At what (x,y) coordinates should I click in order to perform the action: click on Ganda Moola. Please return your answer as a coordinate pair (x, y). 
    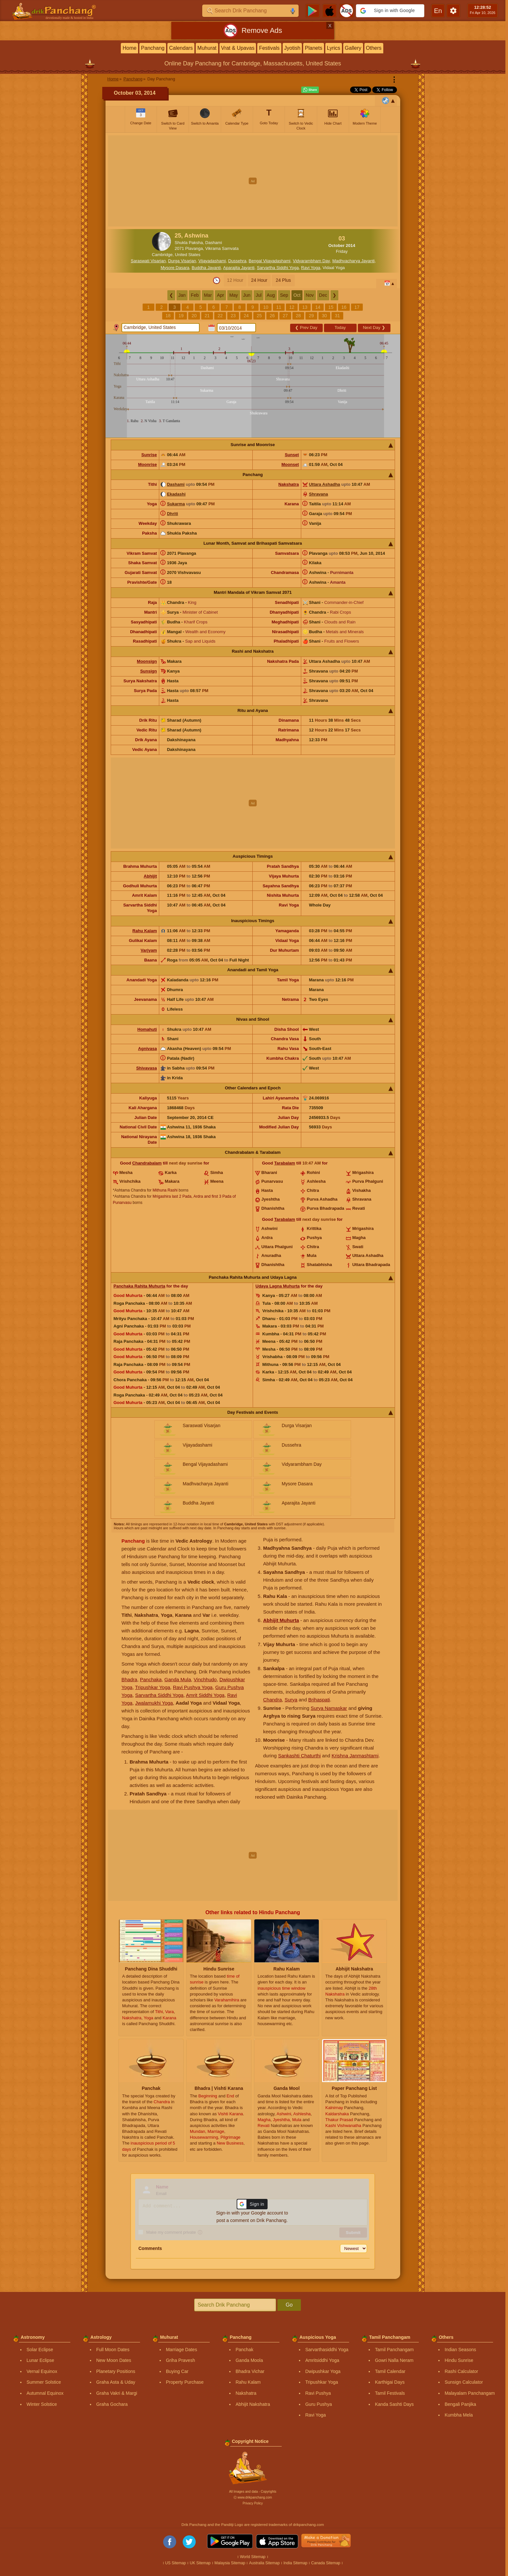
    Looking at the image, I should click on (249, 2360).